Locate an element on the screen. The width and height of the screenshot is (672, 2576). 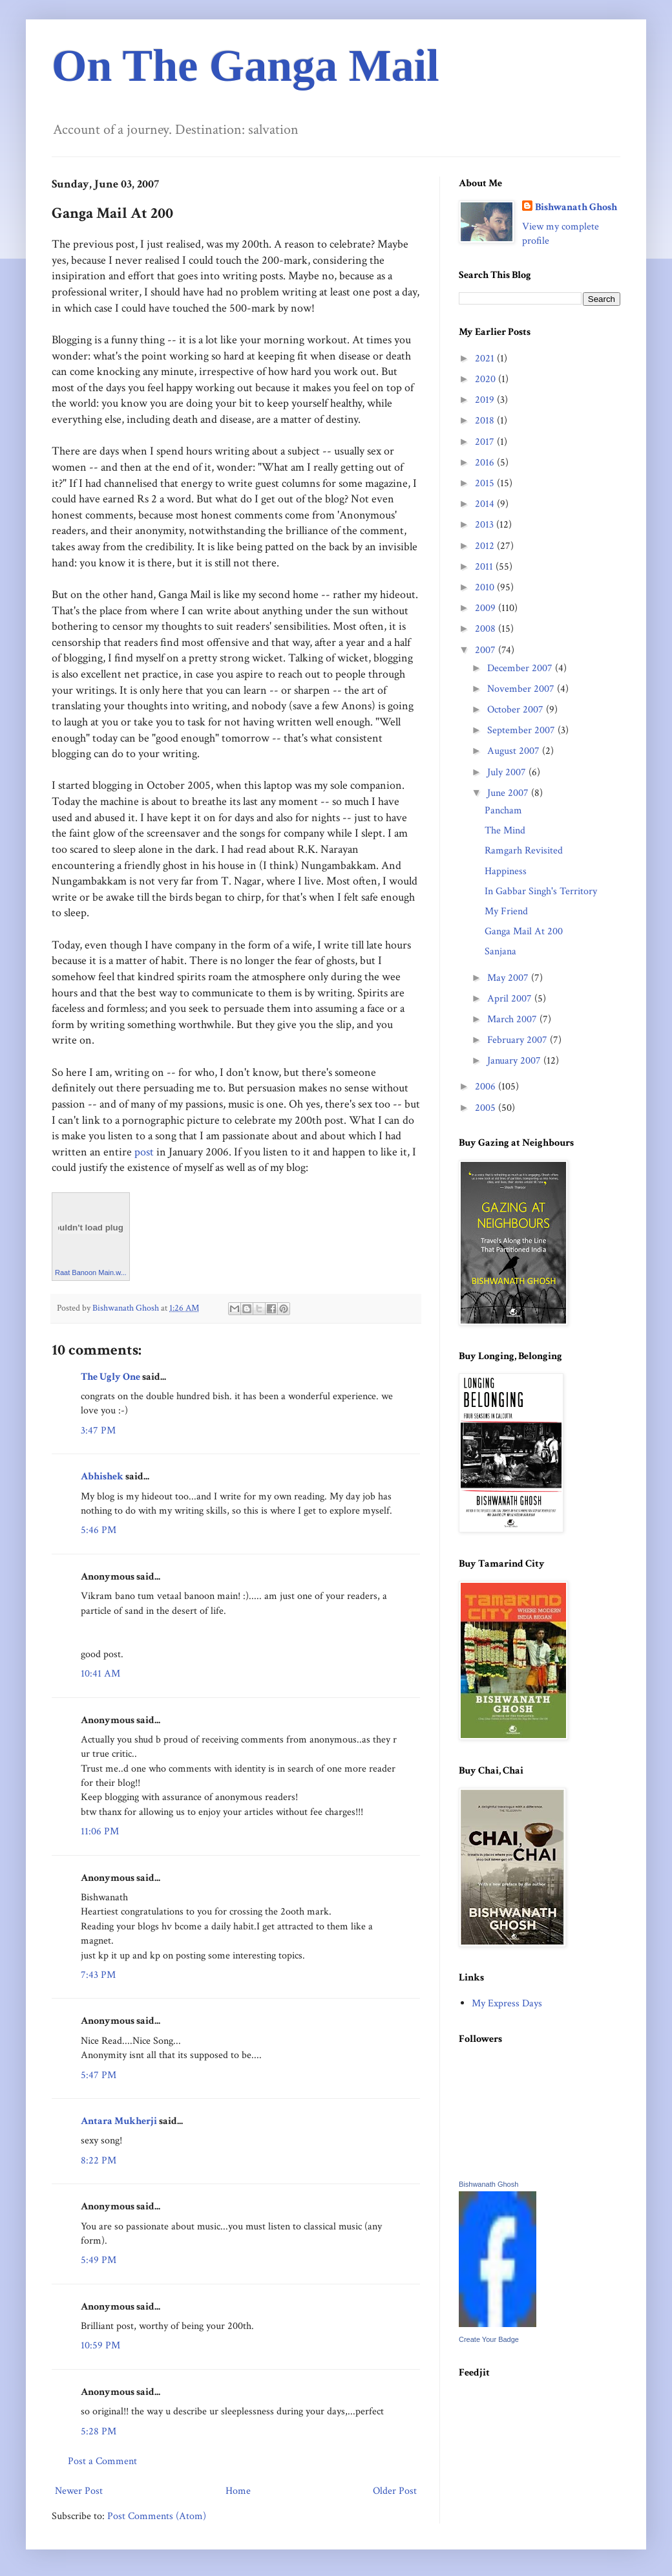
The Ugly One is located at coordinates (110, 1377).